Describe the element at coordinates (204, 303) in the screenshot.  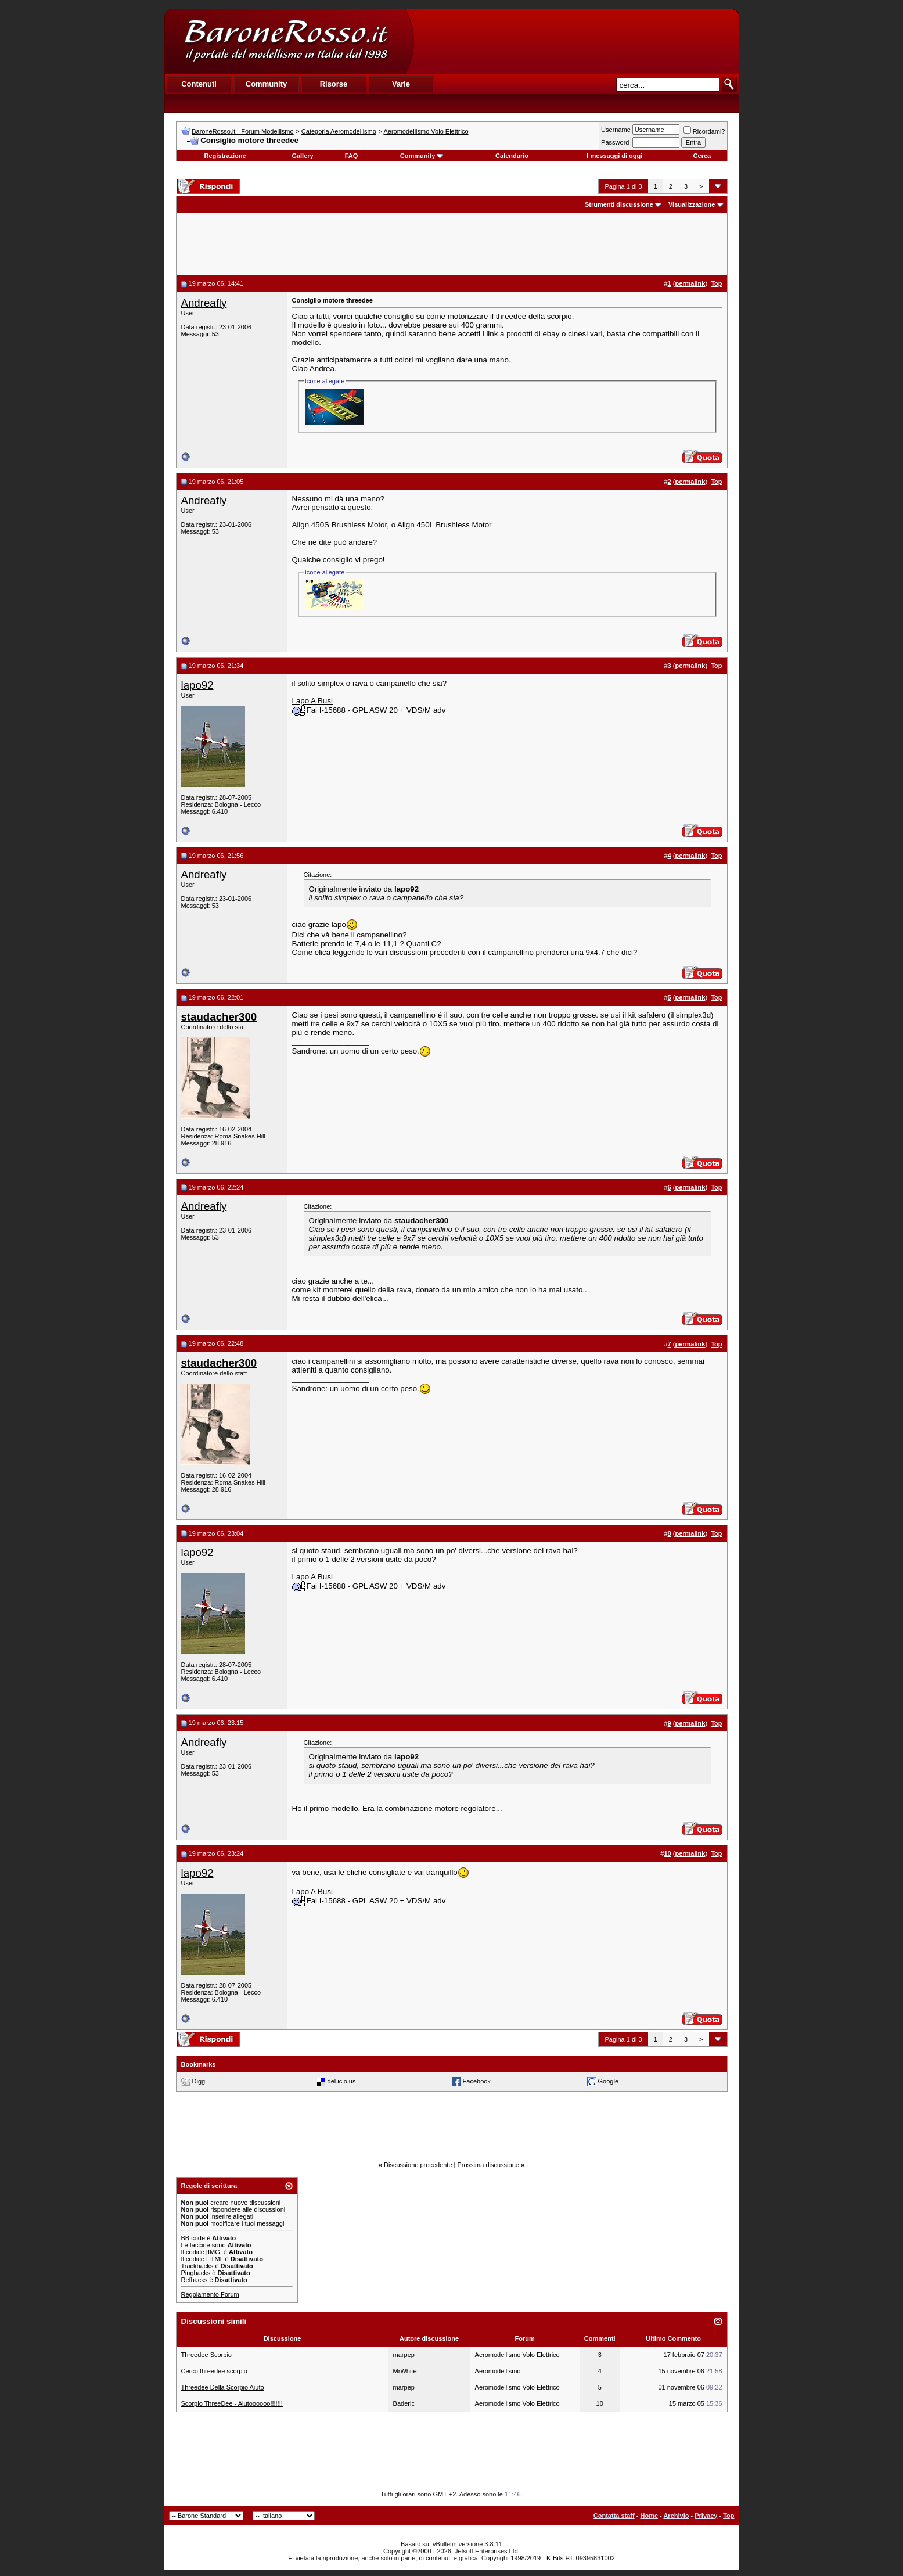
I see `Andreafly` at that location.